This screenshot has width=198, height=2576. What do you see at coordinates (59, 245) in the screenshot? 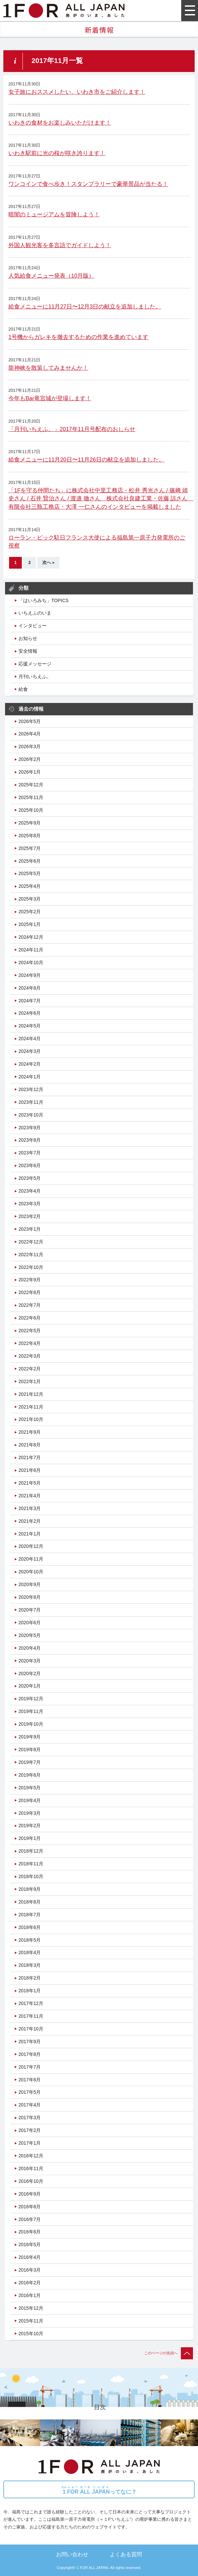
I see `外国人観光客を多言語でガイドしよう！` at bounding box center [59, 245].